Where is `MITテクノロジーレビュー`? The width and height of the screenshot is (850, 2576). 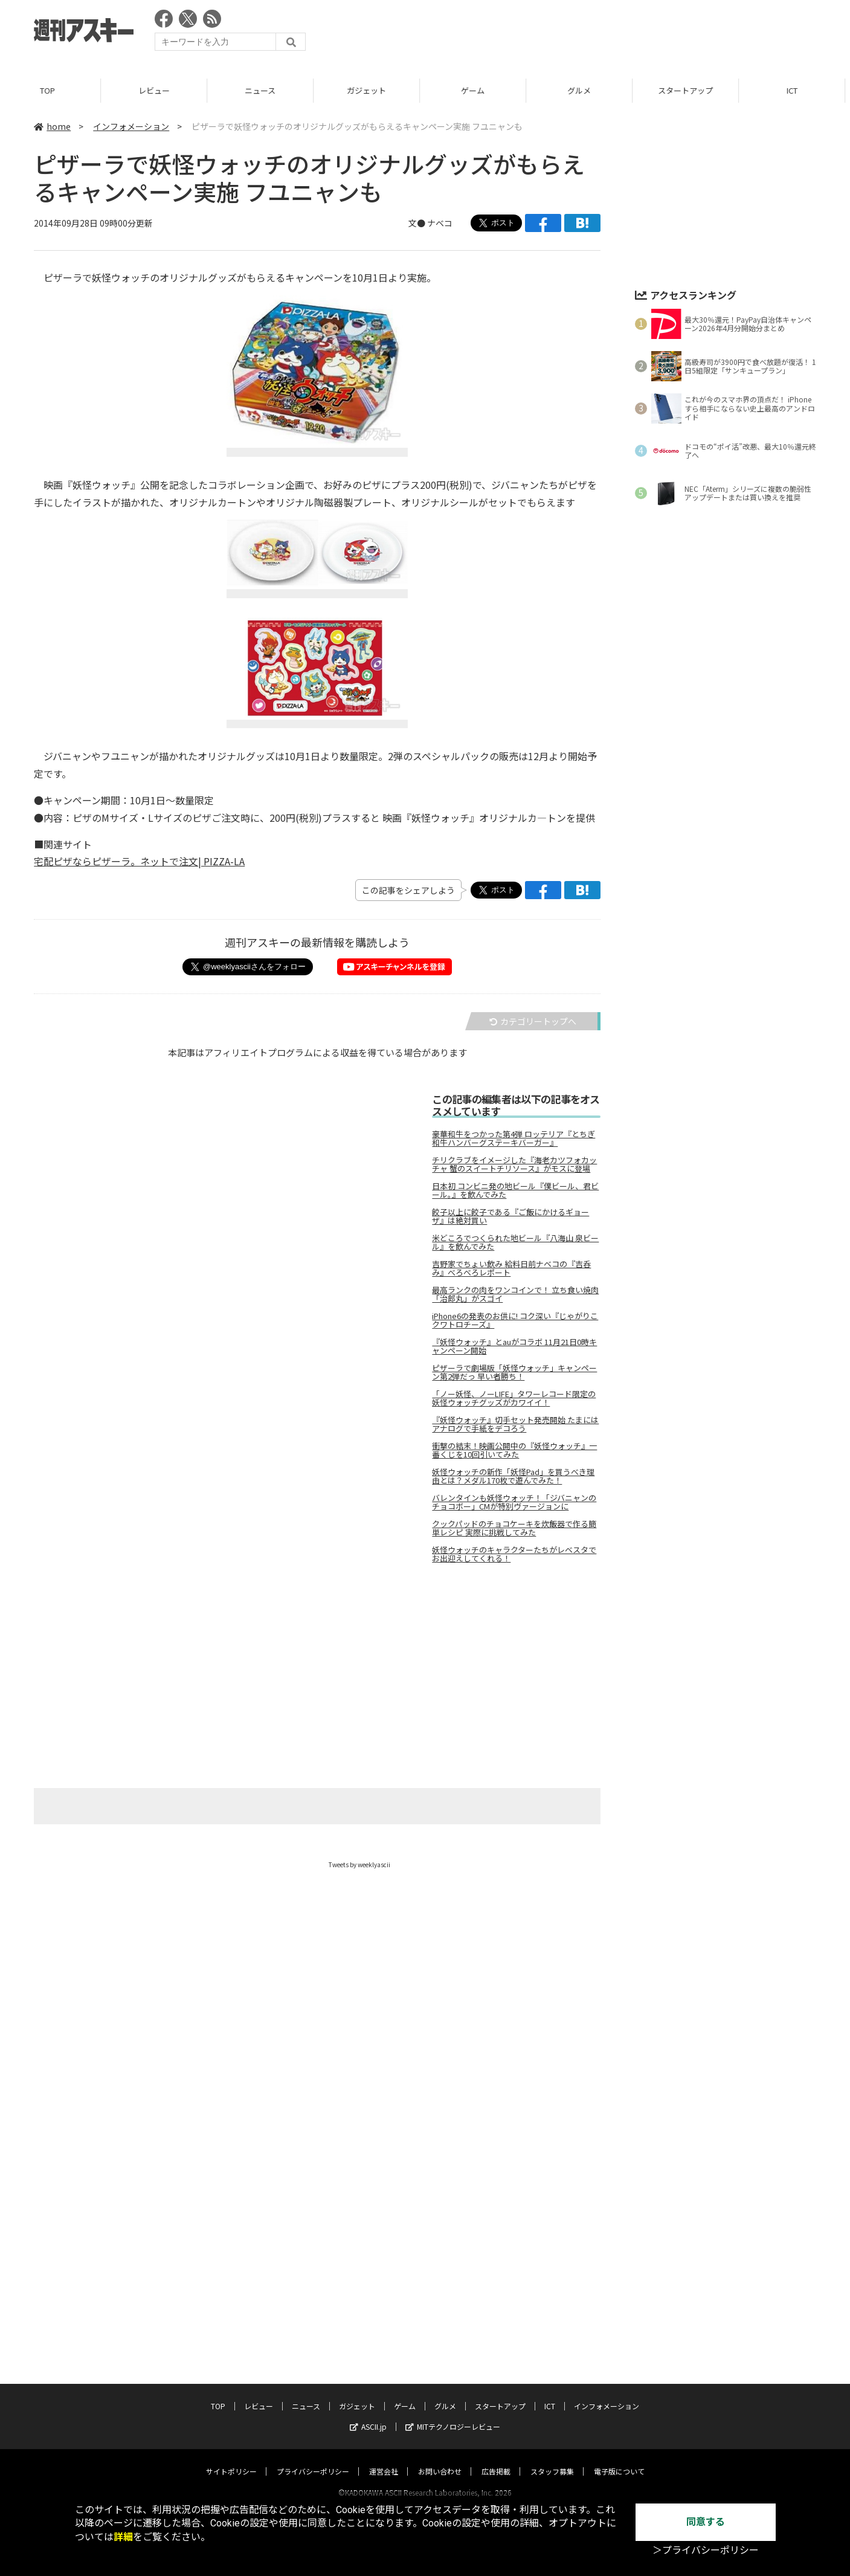
MITテクノロジーレビュー is located at coordinates (452, 2223).